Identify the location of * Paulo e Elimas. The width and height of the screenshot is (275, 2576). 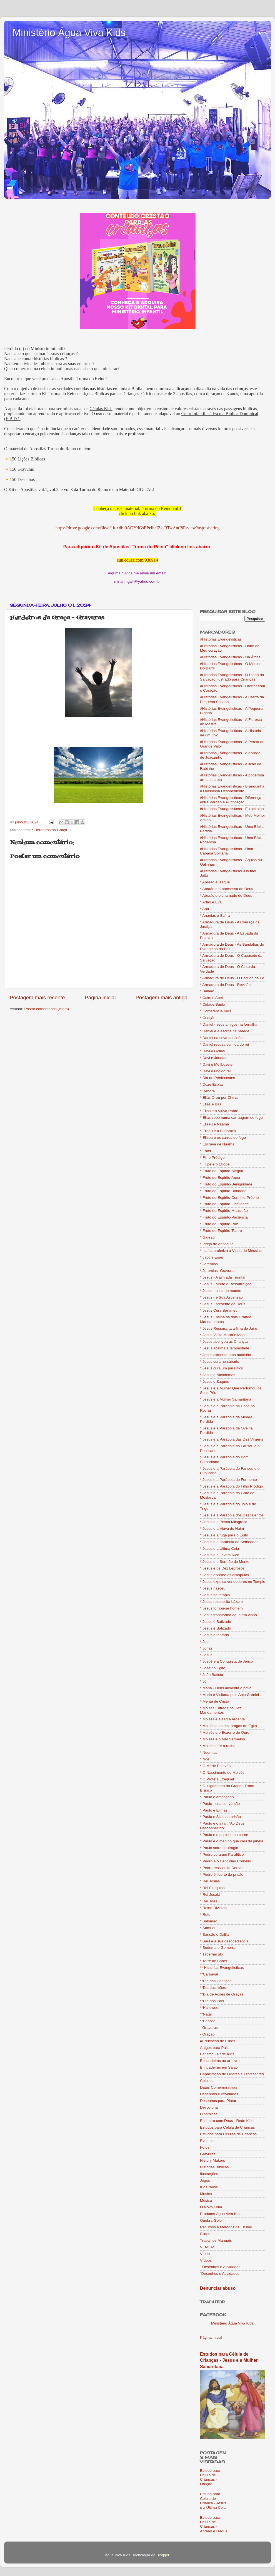
(214, 1810).